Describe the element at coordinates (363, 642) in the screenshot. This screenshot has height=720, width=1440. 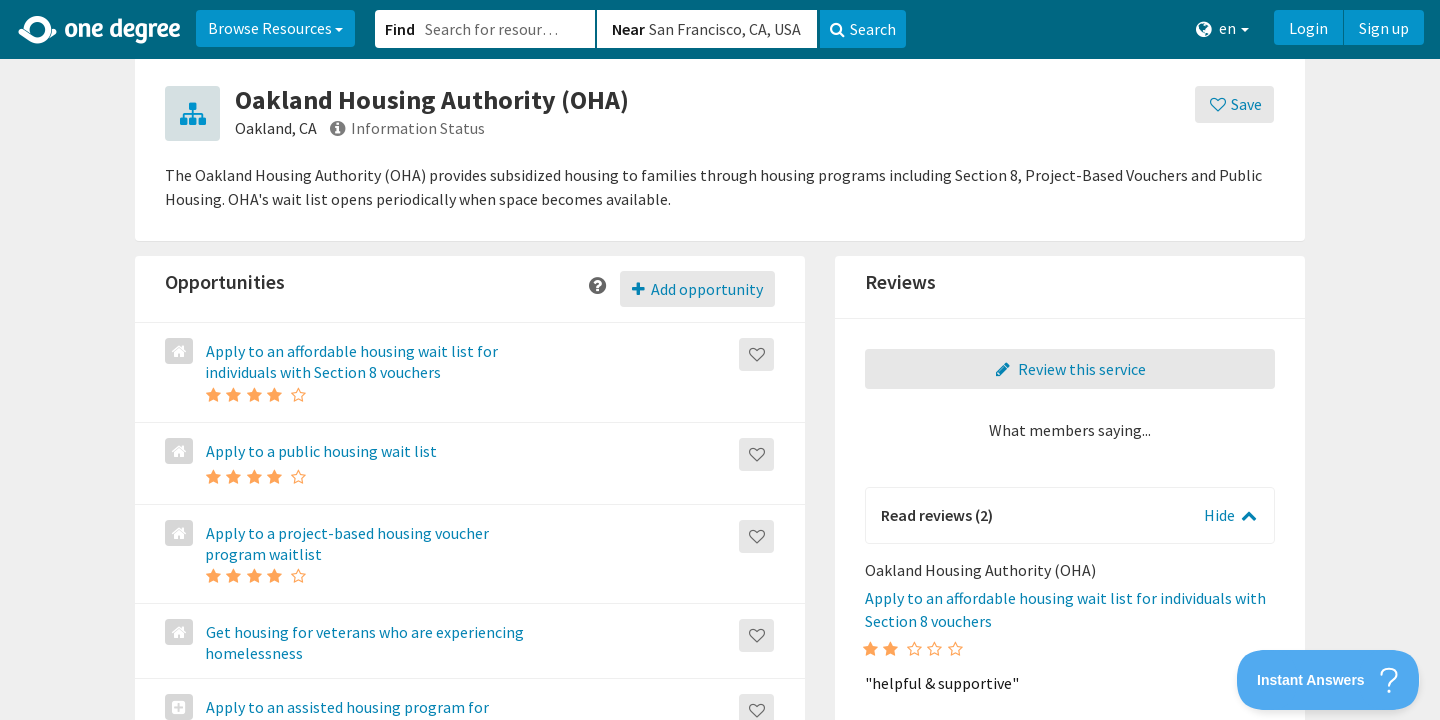
I see `Get housing for veterans who are experiencing homelessness` at that location.